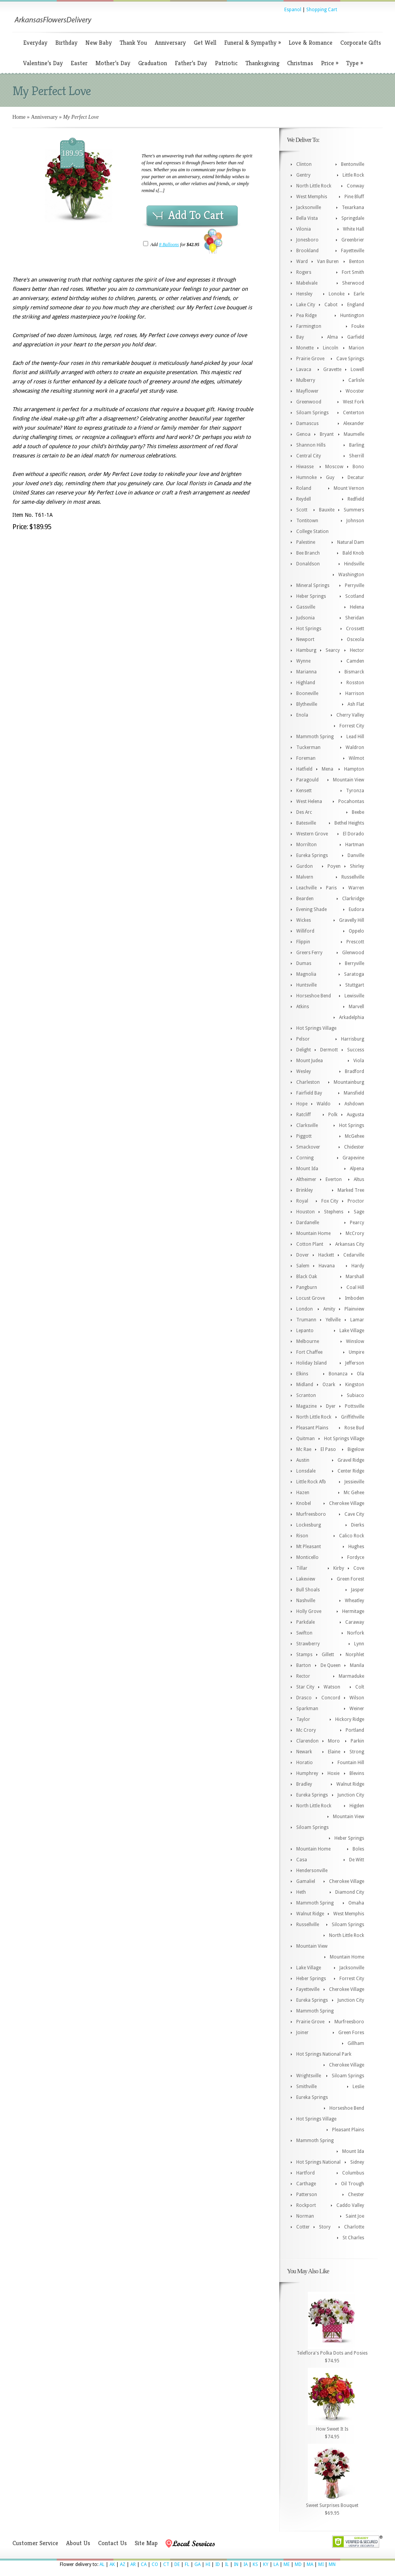 This screenshot has width=395, height=2576. Describe the element at coordinates (338, 1374) in the screenshot. I see `Bonanza` at that location.